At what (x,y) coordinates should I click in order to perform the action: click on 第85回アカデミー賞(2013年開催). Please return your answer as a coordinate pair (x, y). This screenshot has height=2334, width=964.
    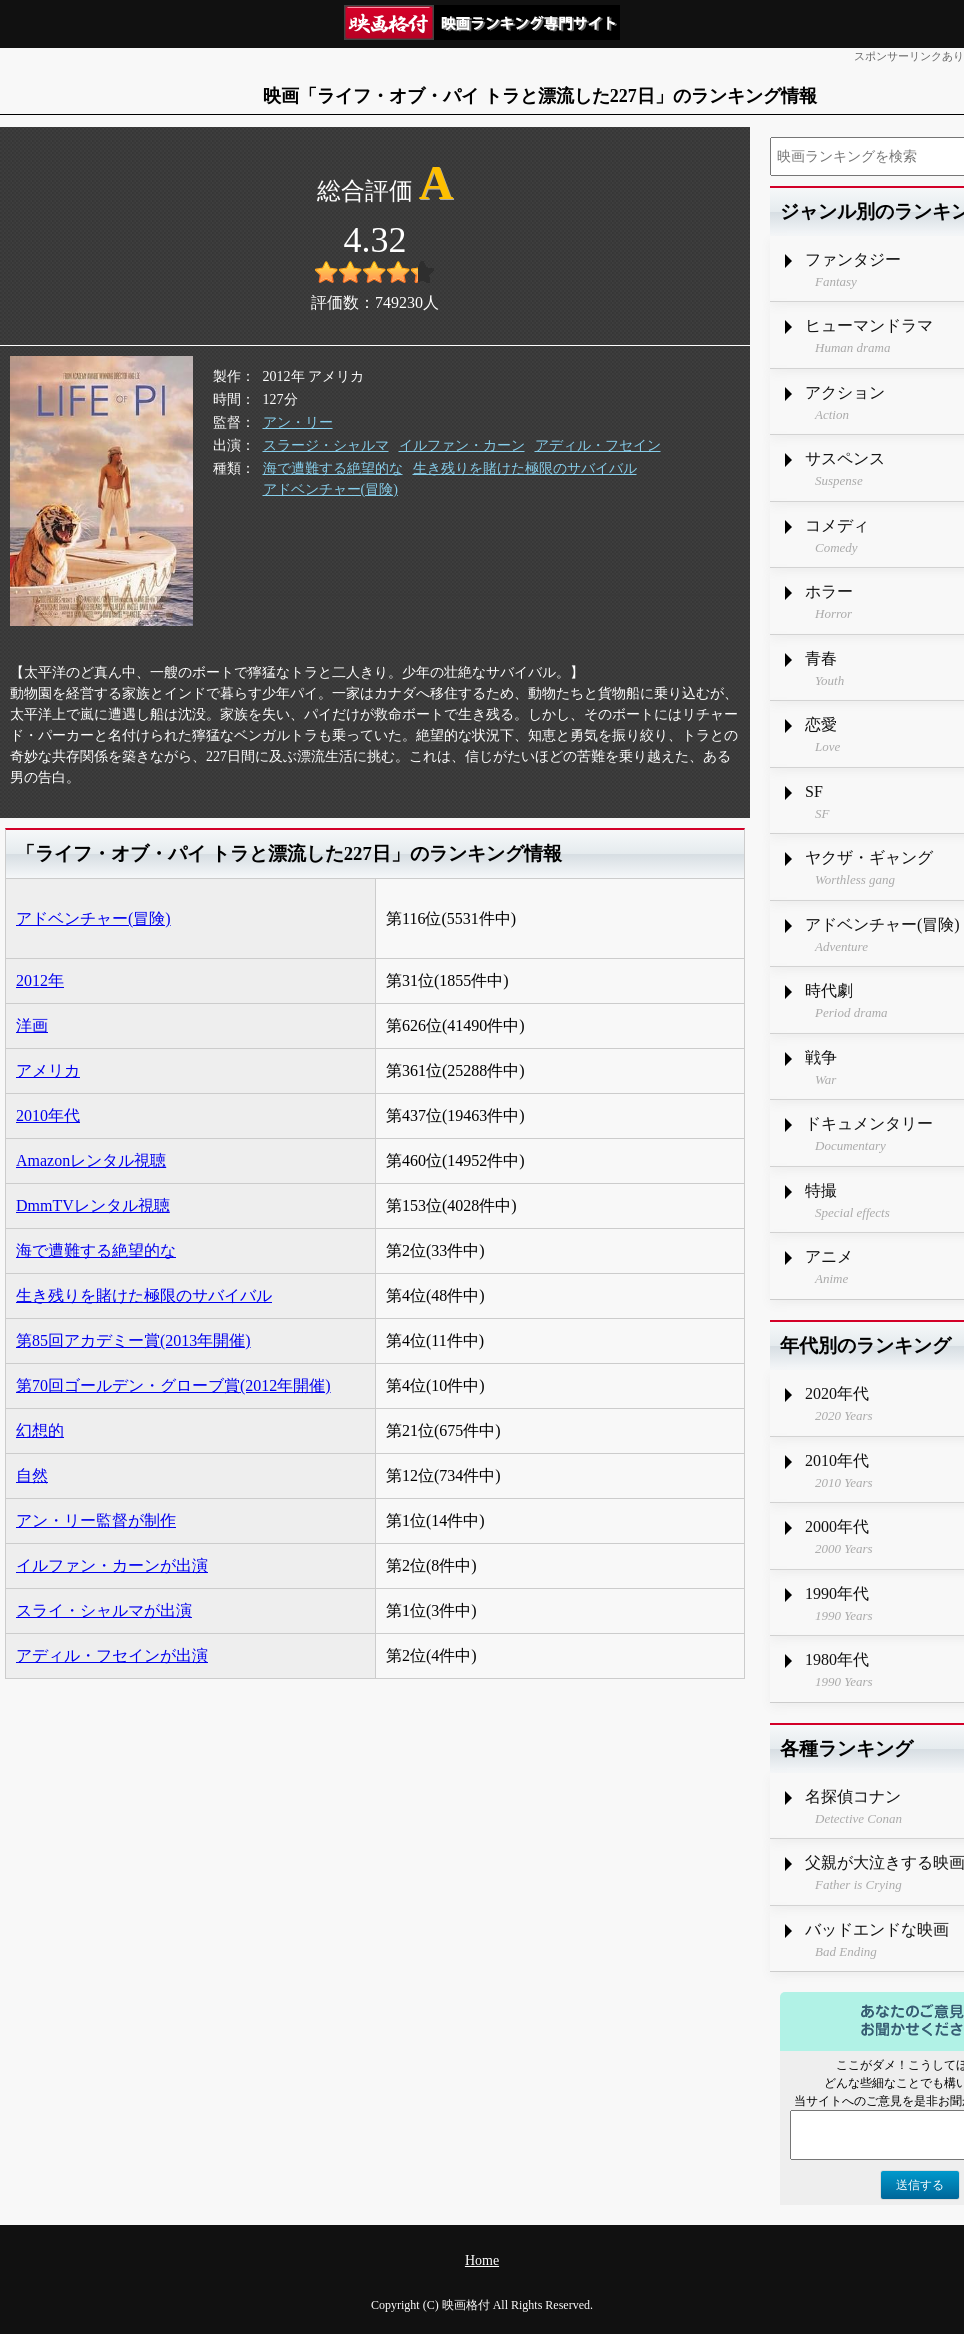
    Looking at the image, I should click on (133, 1340).